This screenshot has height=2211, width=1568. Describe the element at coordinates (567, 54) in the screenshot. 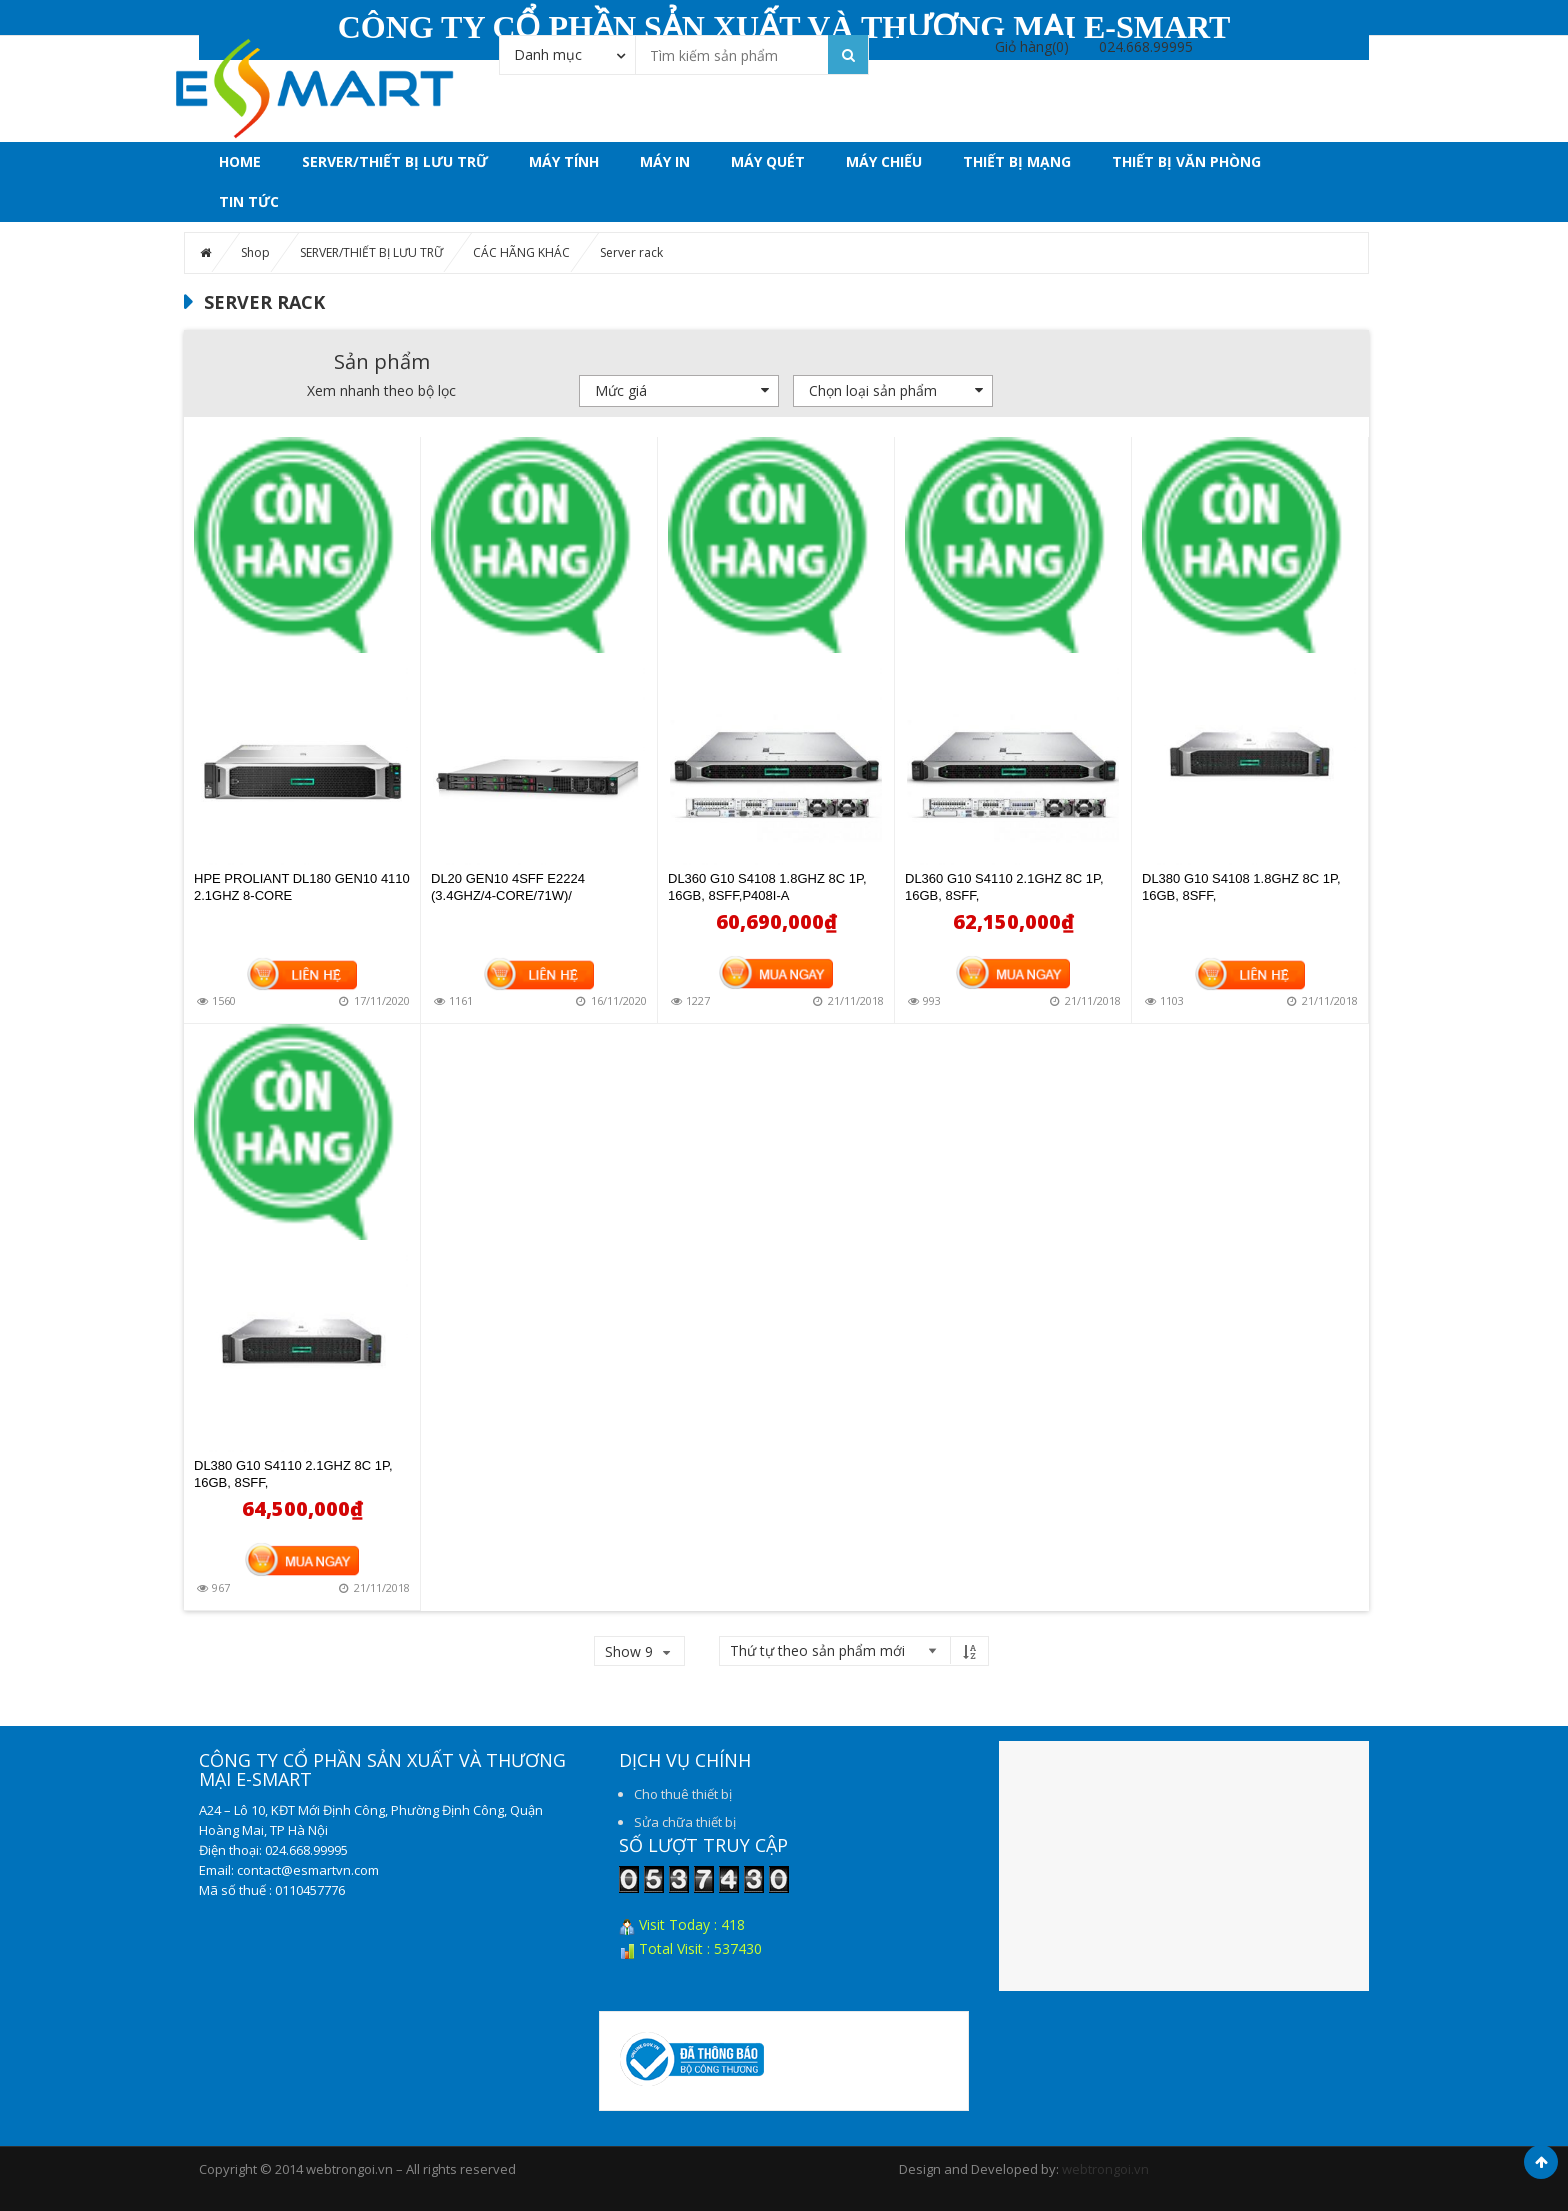

I see `[combobox]` at that location.